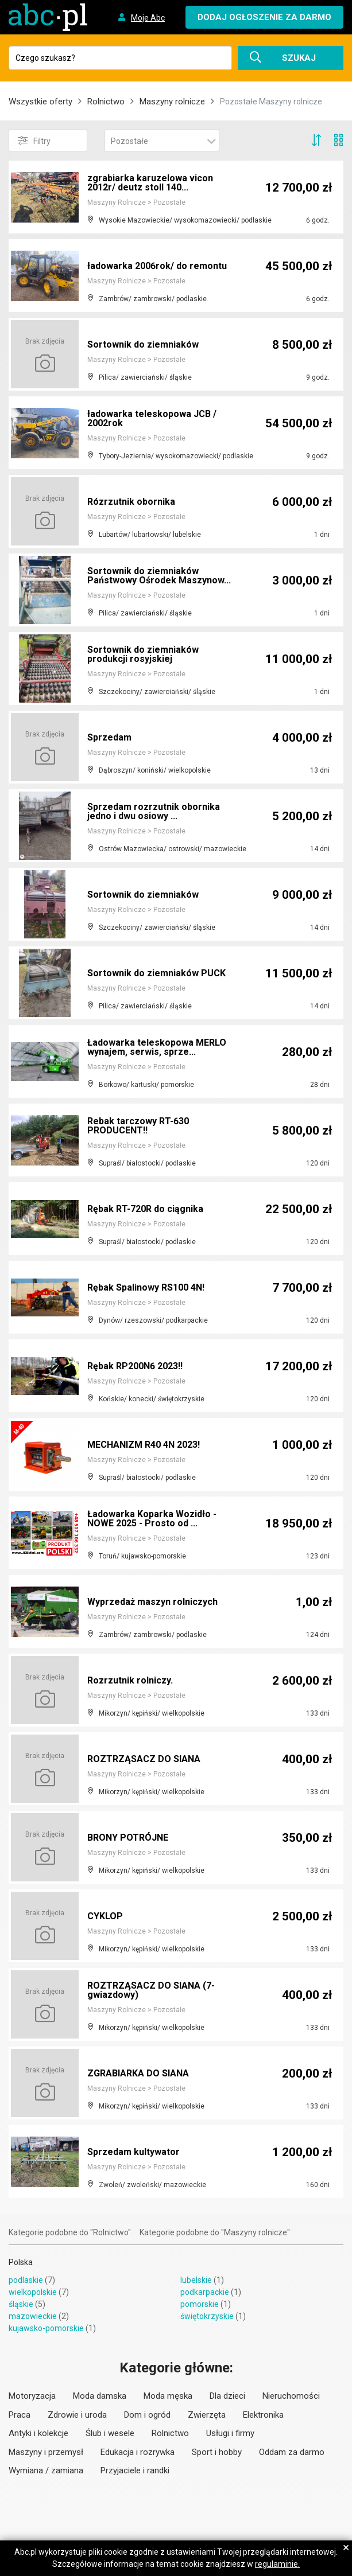 This screenshot has height=2576, width=352. What do you see at coordinates (153, 811) in the screenshot?
I see `Sprzedam rozrzutnik obornika jedno i dwu osiowy ...` at bounding box center [153, 811].